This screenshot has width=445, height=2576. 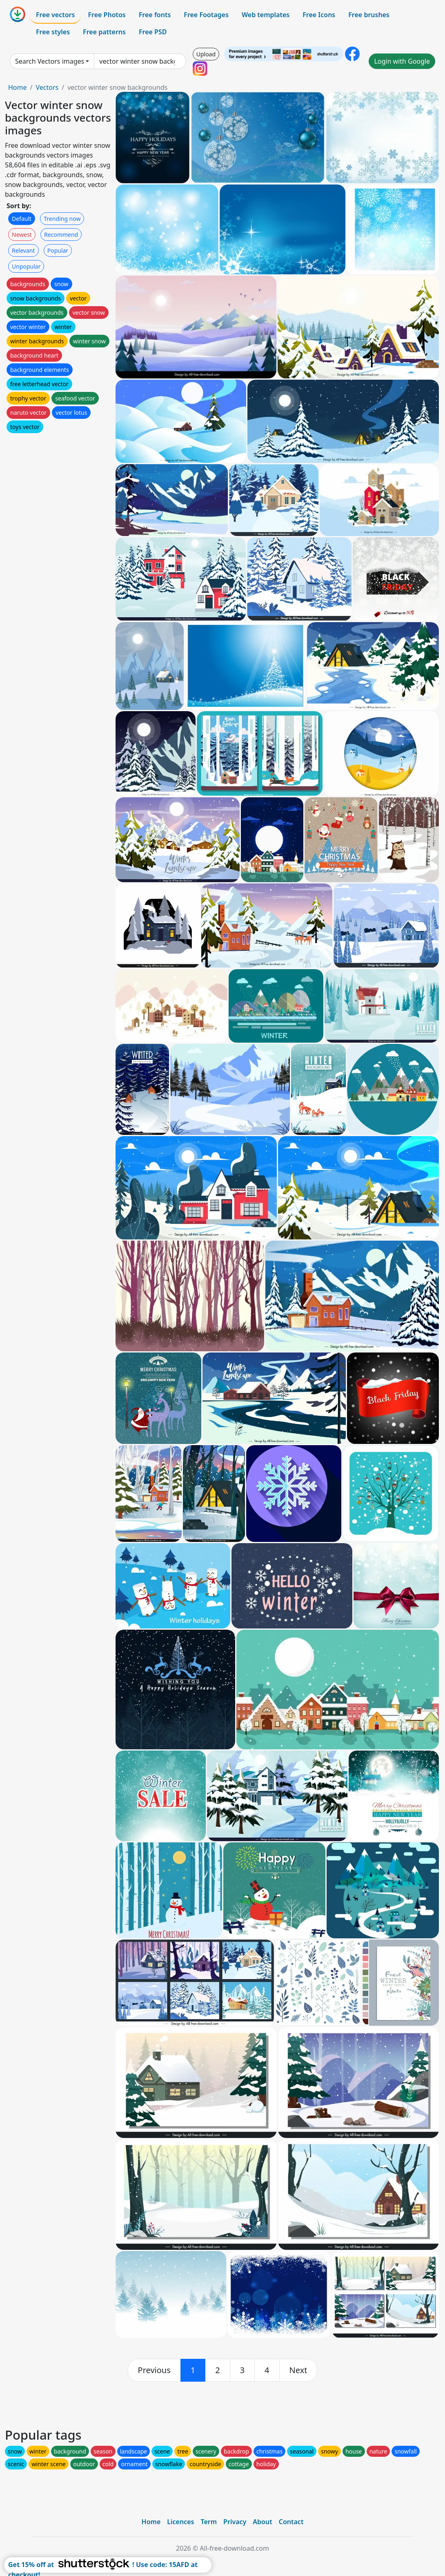 What do you see at coordinates (17, 87) in the screenshot?
I see `Home` at bounding box center [17, 87].